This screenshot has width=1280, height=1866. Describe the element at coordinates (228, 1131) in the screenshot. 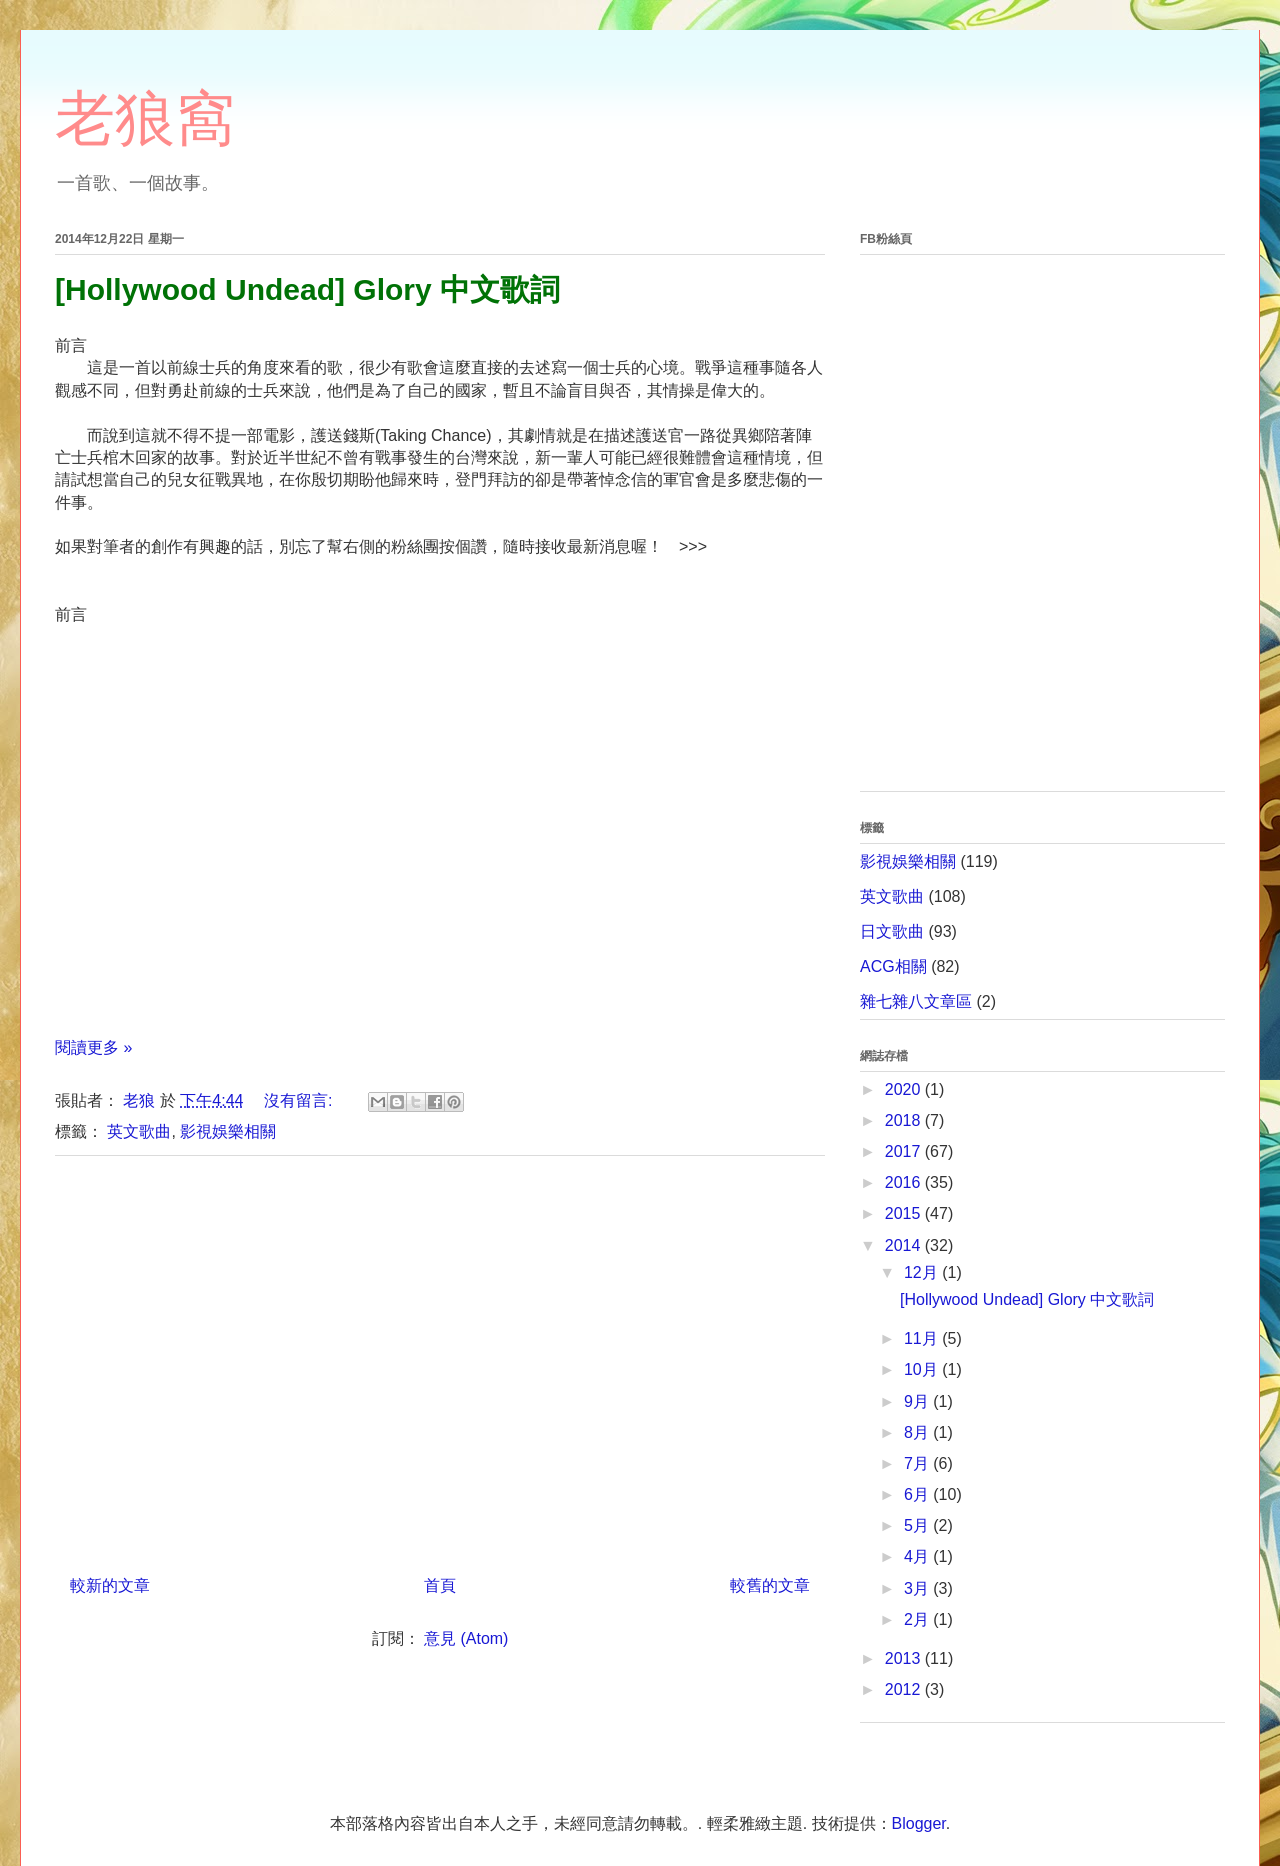

I see `影視娛樂相關` at that location.